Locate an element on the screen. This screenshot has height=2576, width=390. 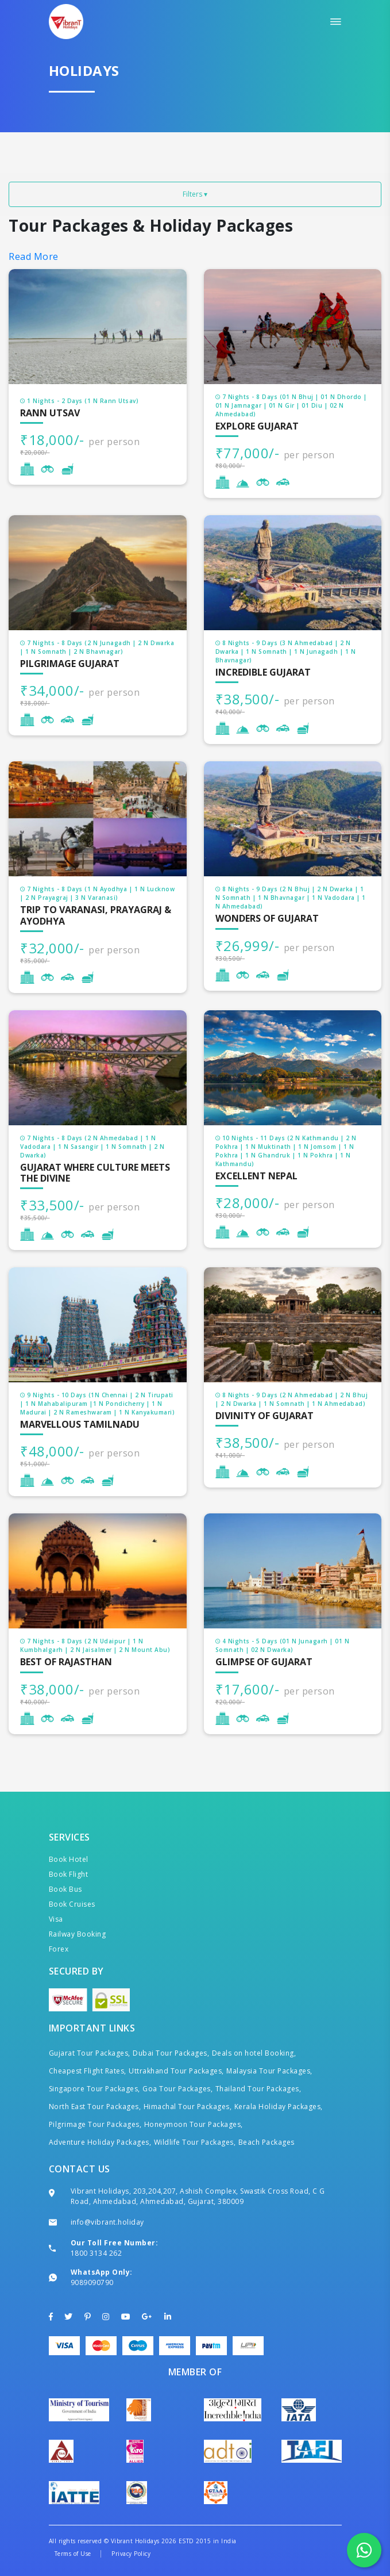
Book Hotel is located at coordinates (68, 1859).